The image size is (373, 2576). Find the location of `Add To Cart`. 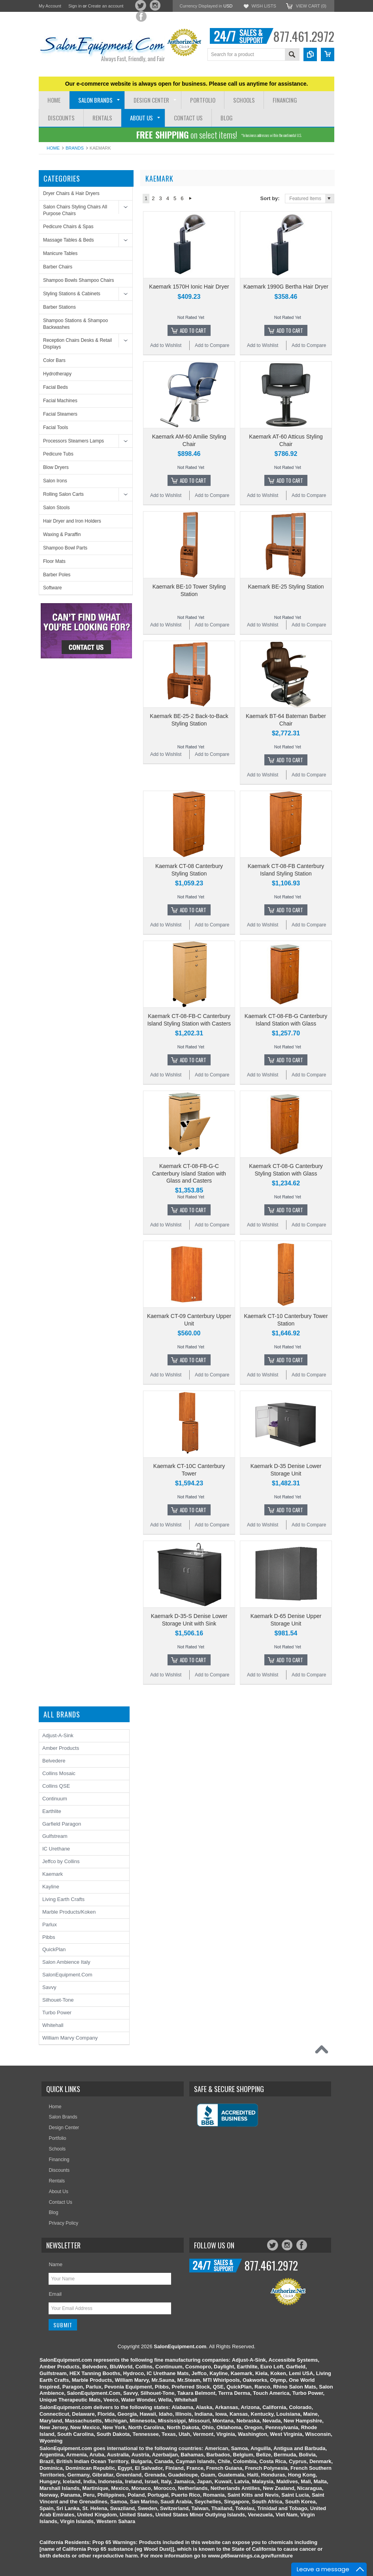

Add To Cart is located at coordinates (193, 330).